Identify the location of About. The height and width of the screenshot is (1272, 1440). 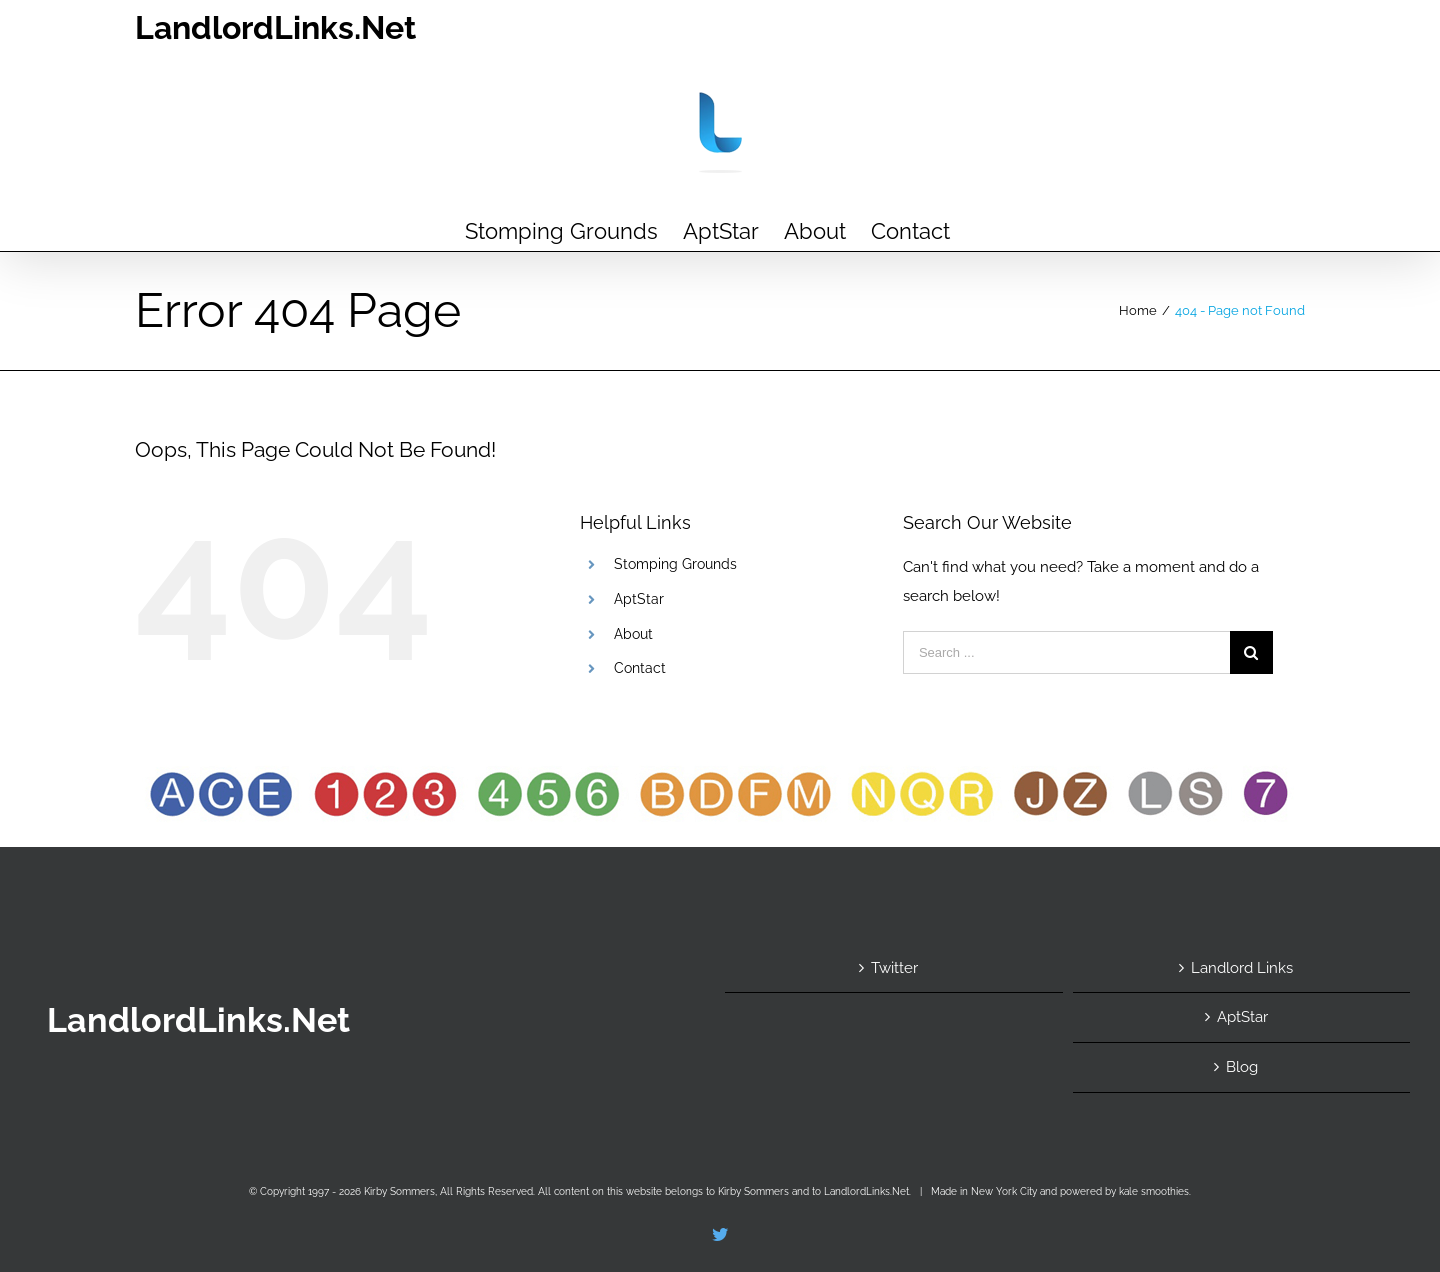
(633, 634).